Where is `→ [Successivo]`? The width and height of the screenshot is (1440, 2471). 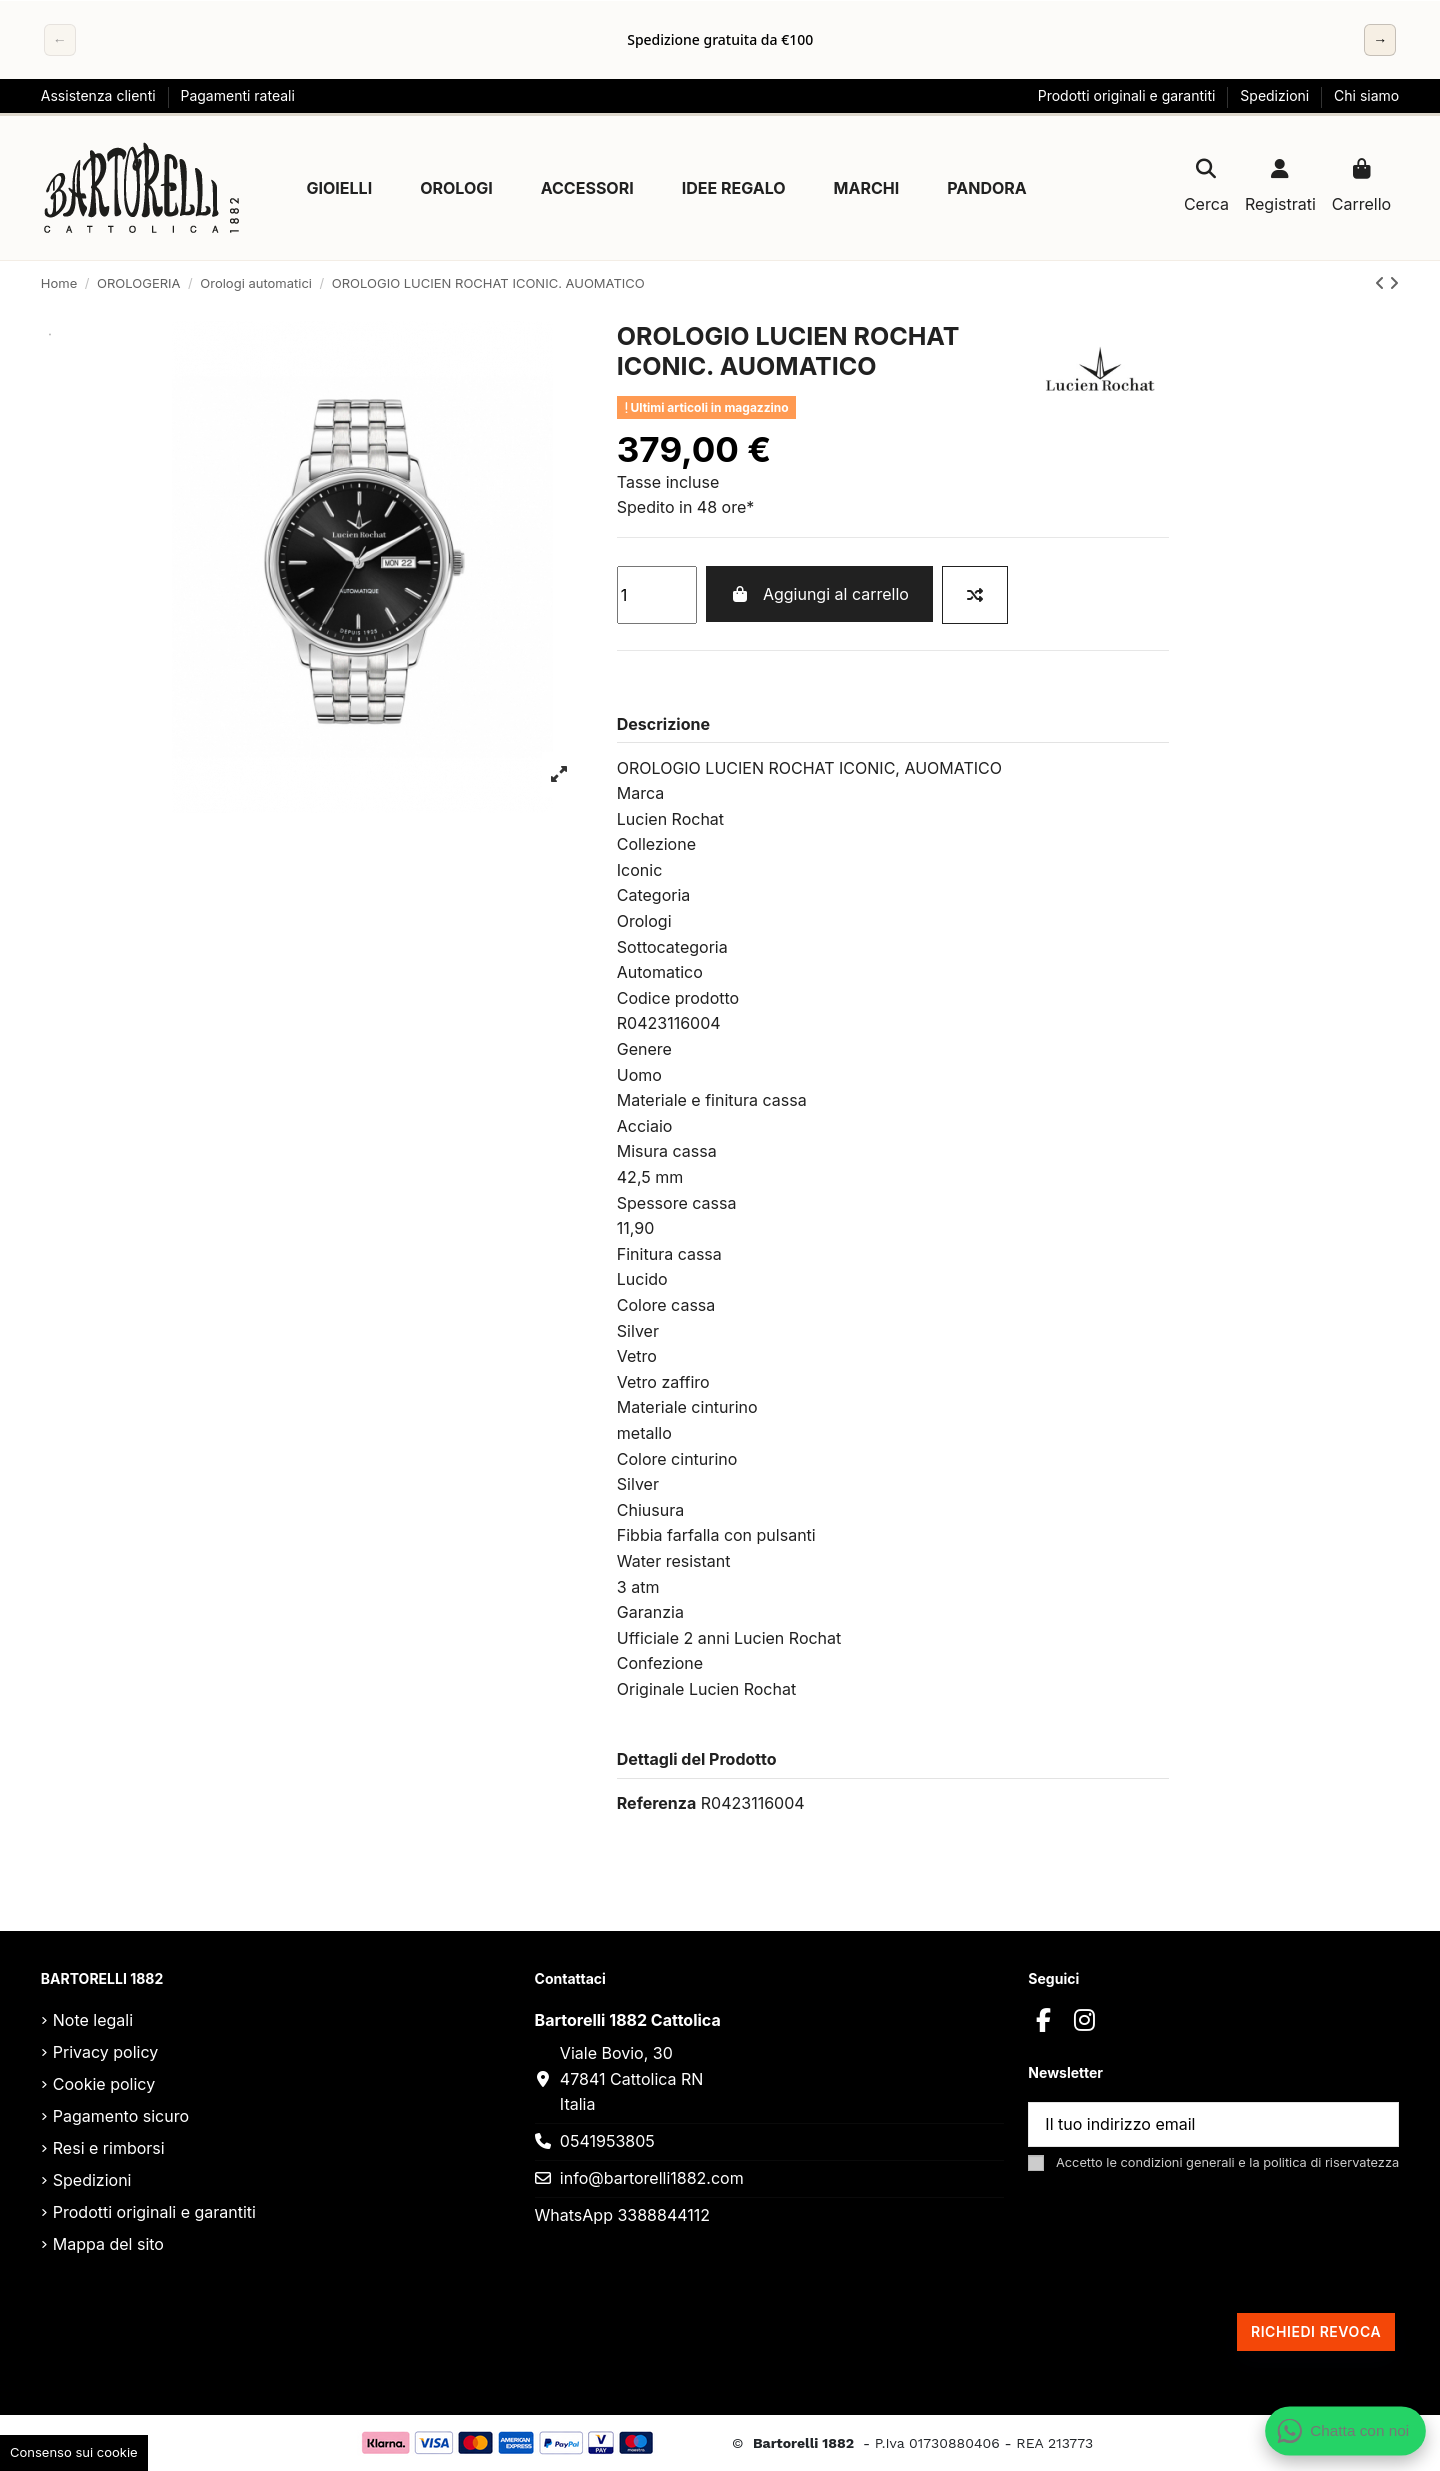 → [Successivo] is located at coordinates (1380, 39).